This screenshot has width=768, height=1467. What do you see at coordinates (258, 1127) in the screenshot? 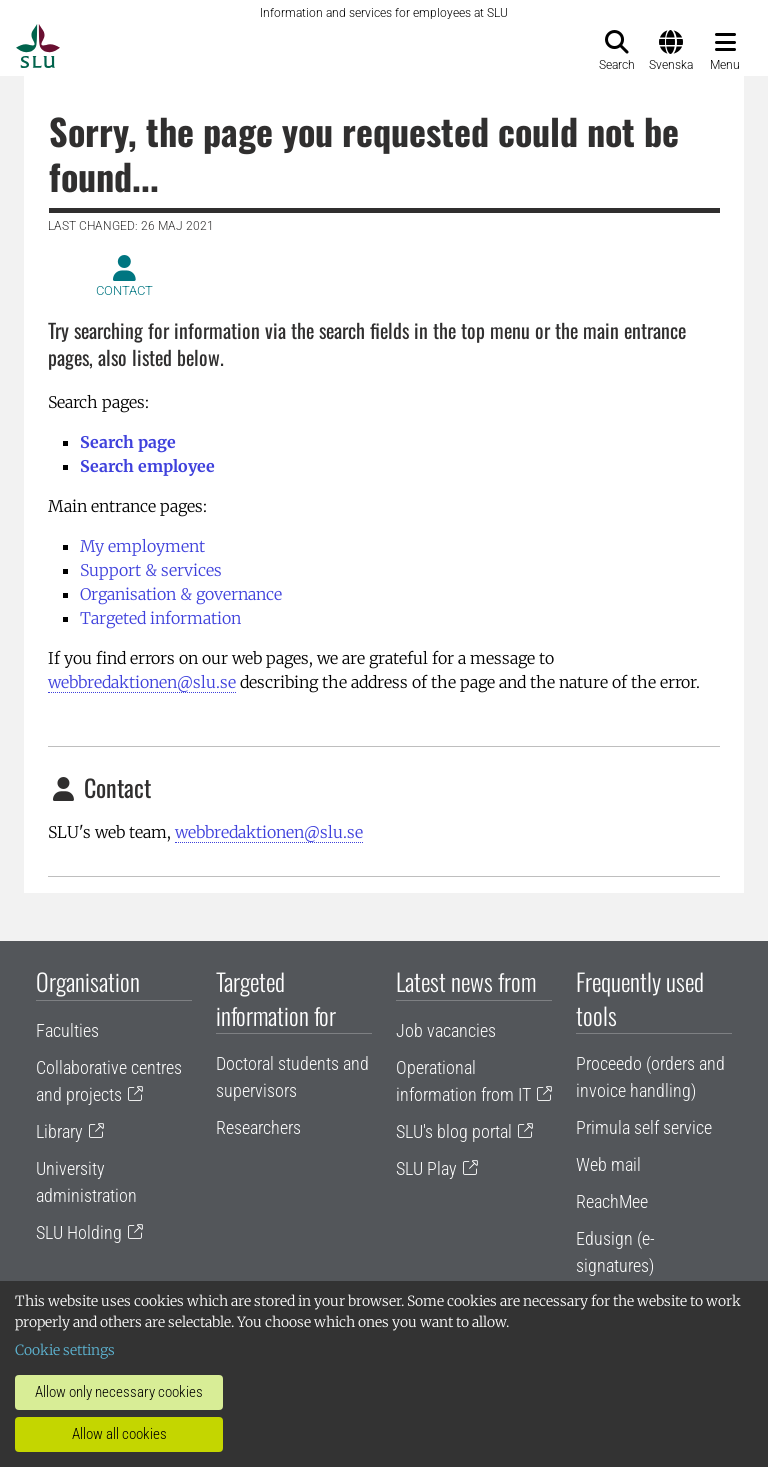
I see `Researchers` at bounding box center [258, 1127].